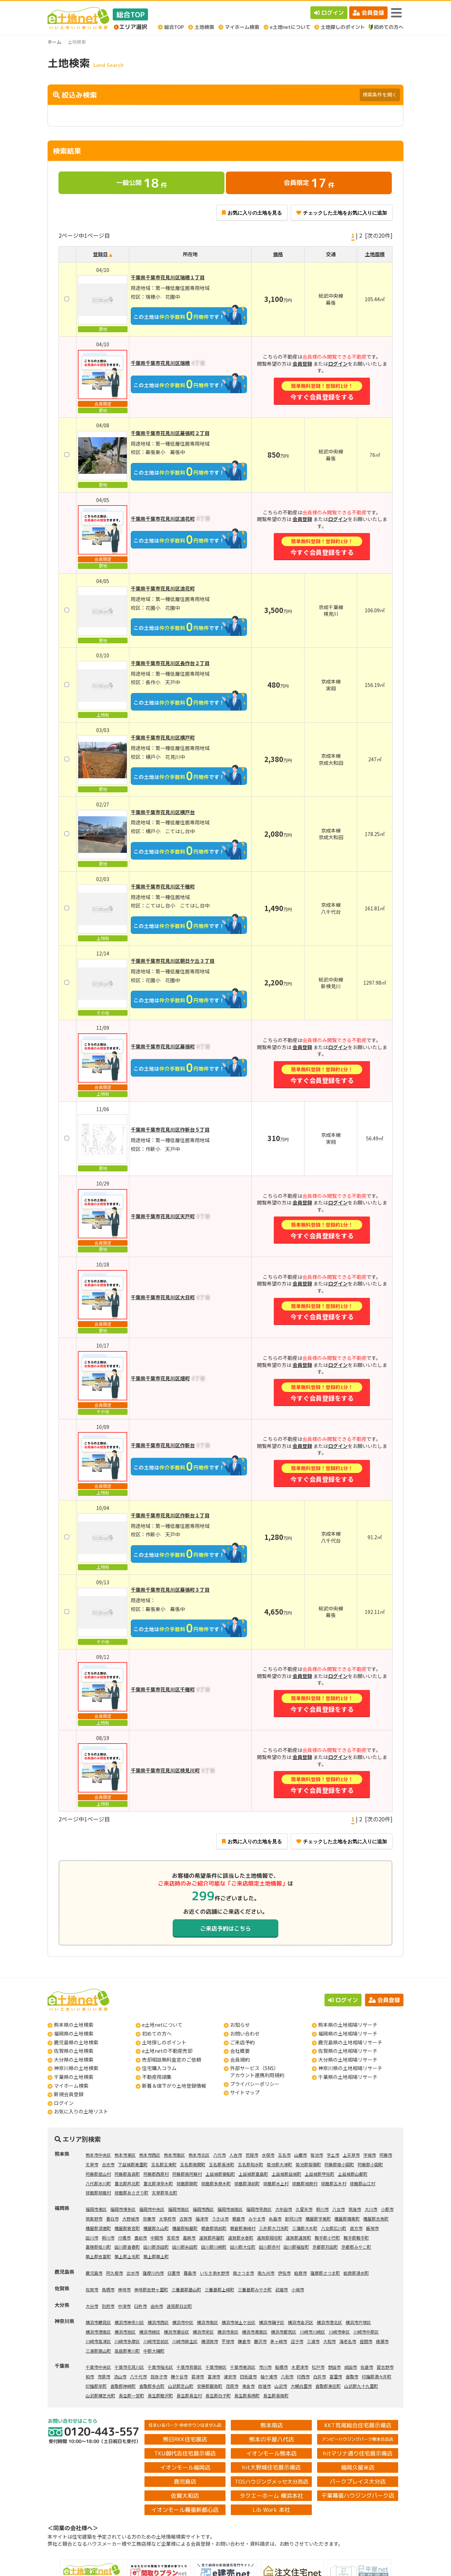 The width and height of the screenshot is (451, 2576). I want to click on 阿蘇郡南小国町, so click(339, 2164).